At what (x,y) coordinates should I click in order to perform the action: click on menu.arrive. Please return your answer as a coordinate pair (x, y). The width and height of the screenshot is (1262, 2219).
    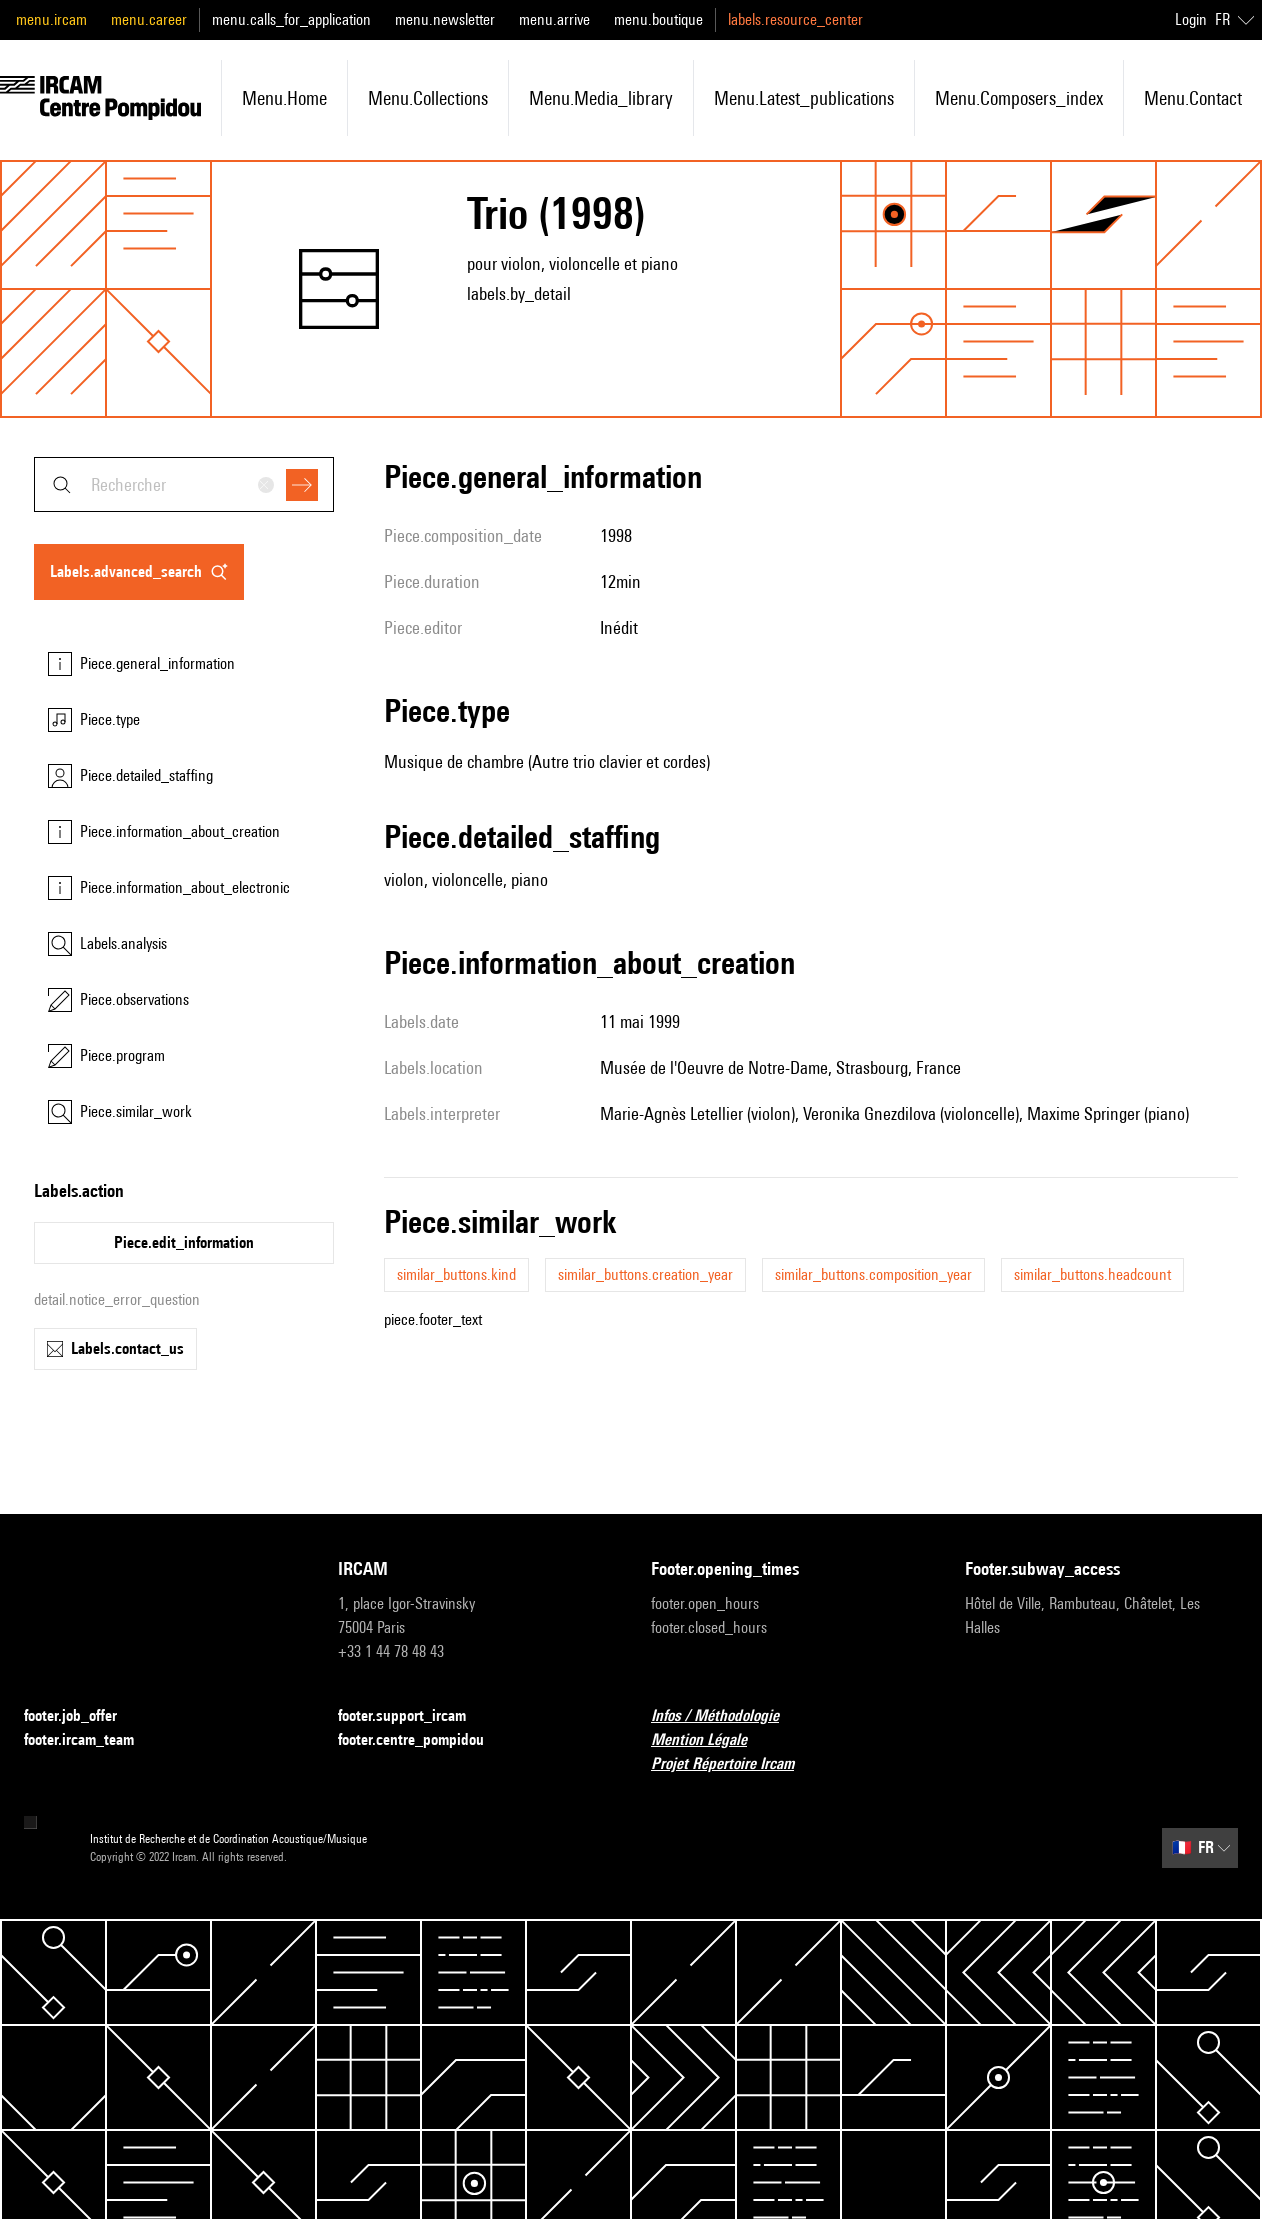
    Looking at the image, I should click on (554, 19).